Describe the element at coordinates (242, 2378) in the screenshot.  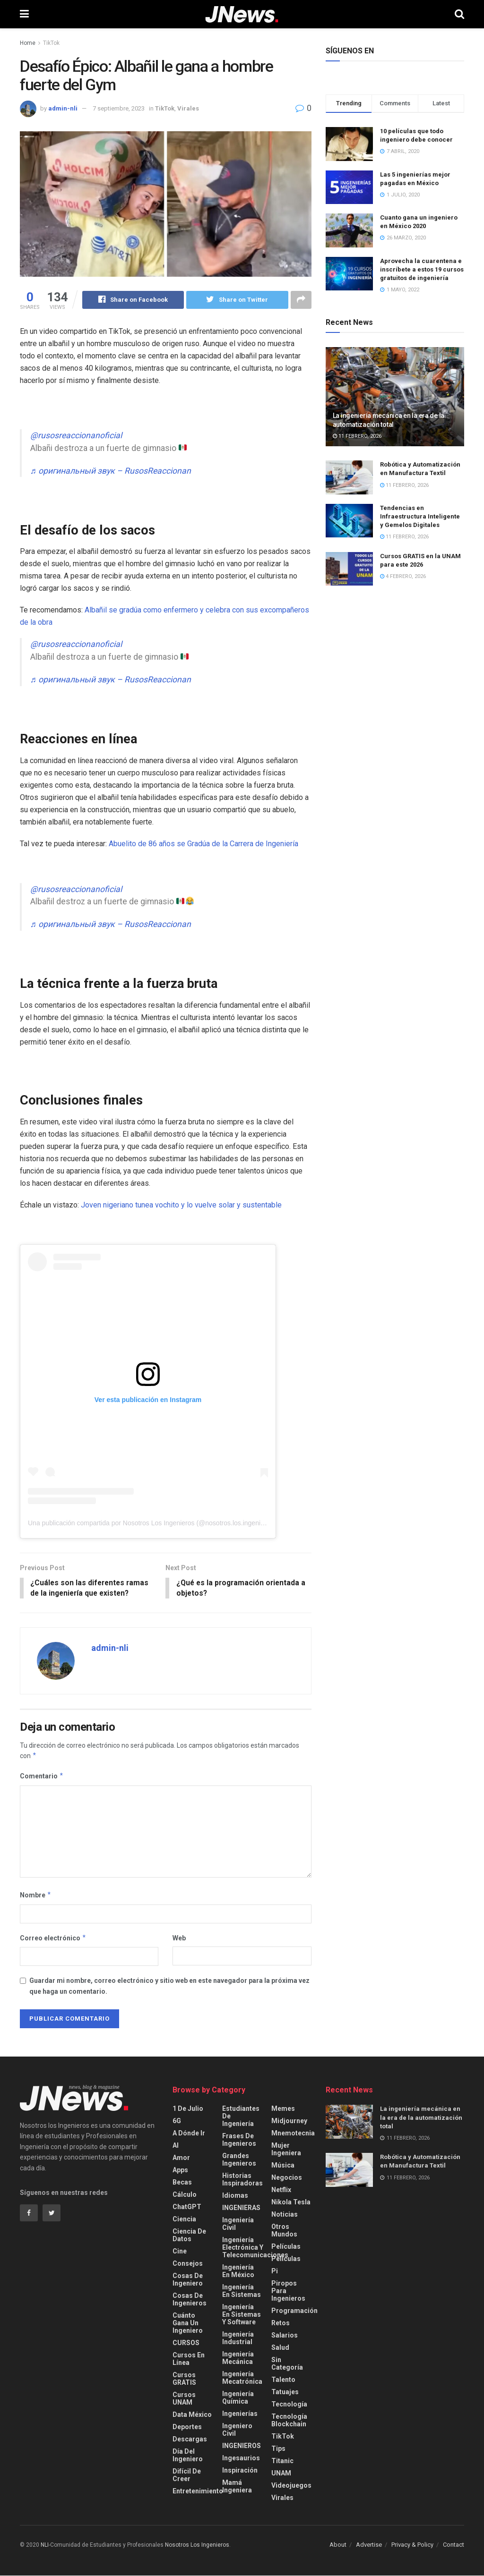
I see `Ingeniería Mecatrónica` at that location.